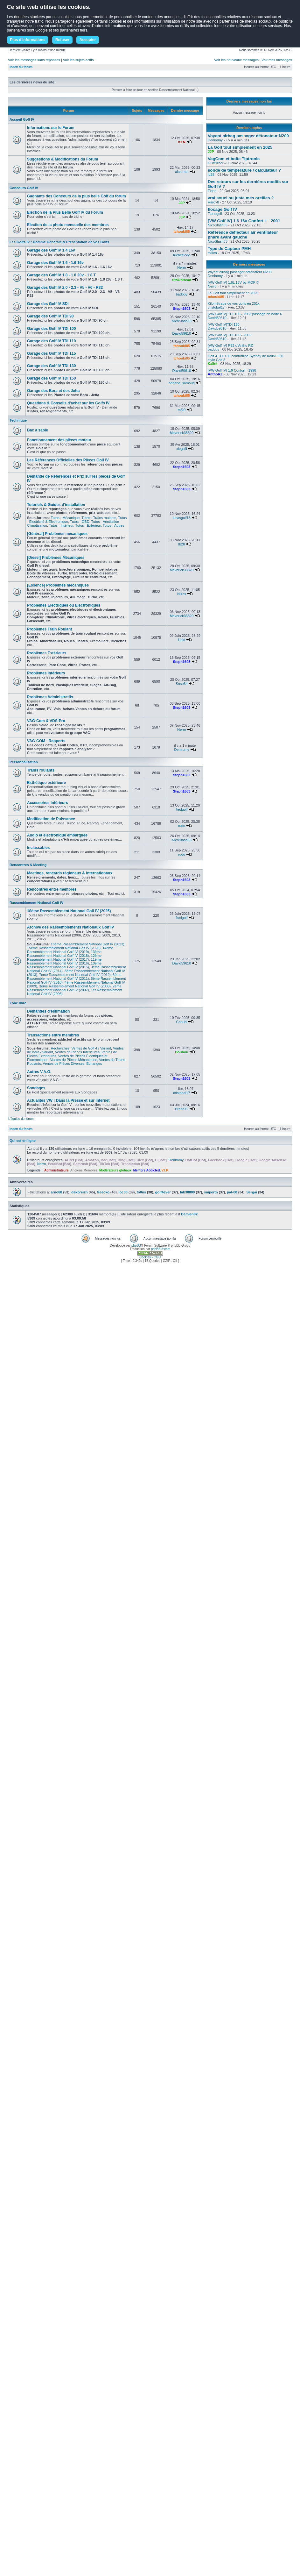 This screenshot has width=300, height=2576. I want to click on Problèmes Train Roulant, so click(49, 629).